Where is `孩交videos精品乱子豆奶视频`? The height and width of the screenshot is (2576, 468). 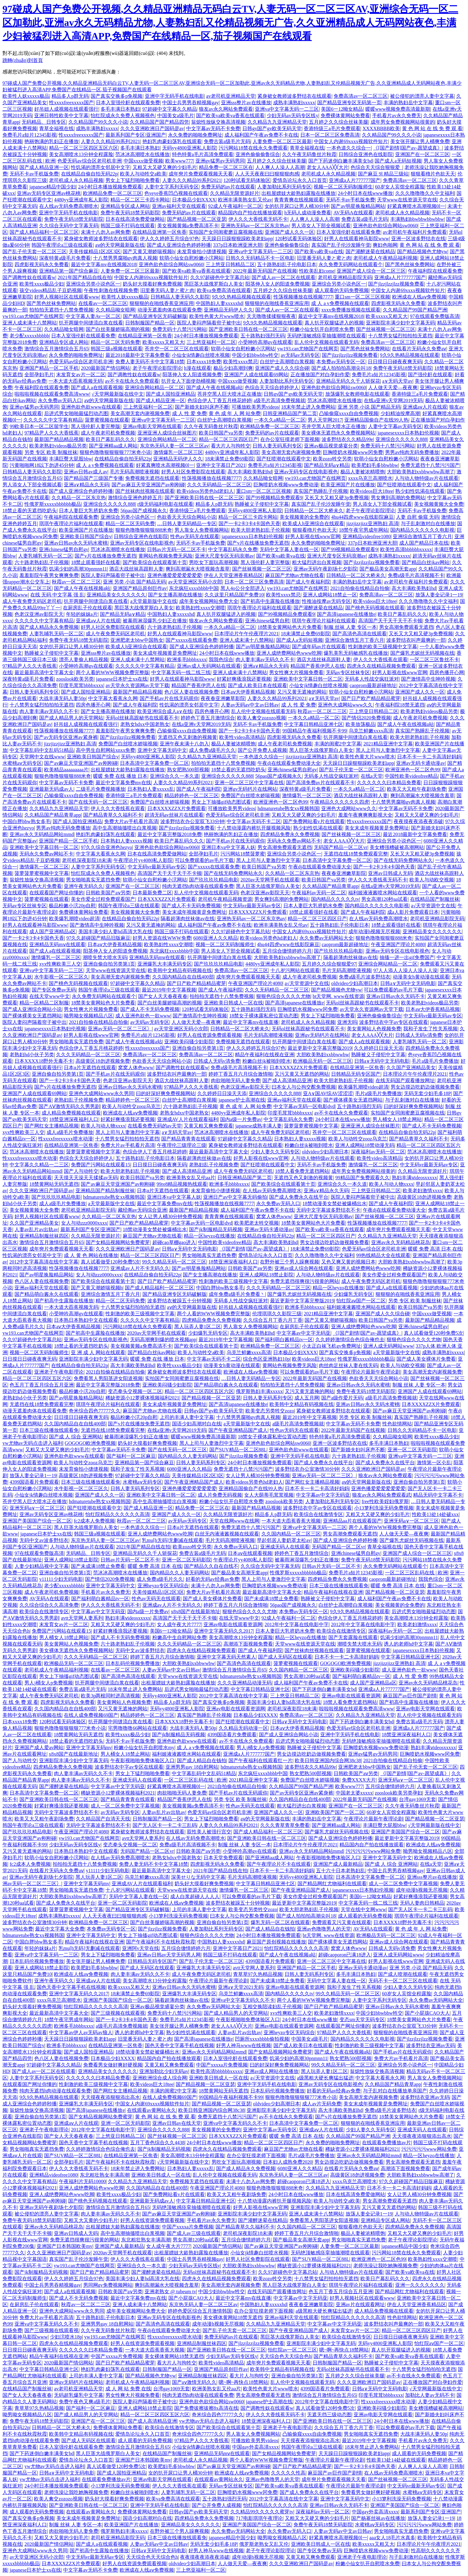
孩交videos精品乱子豆奶视频 is located at coordinates (50, 290).